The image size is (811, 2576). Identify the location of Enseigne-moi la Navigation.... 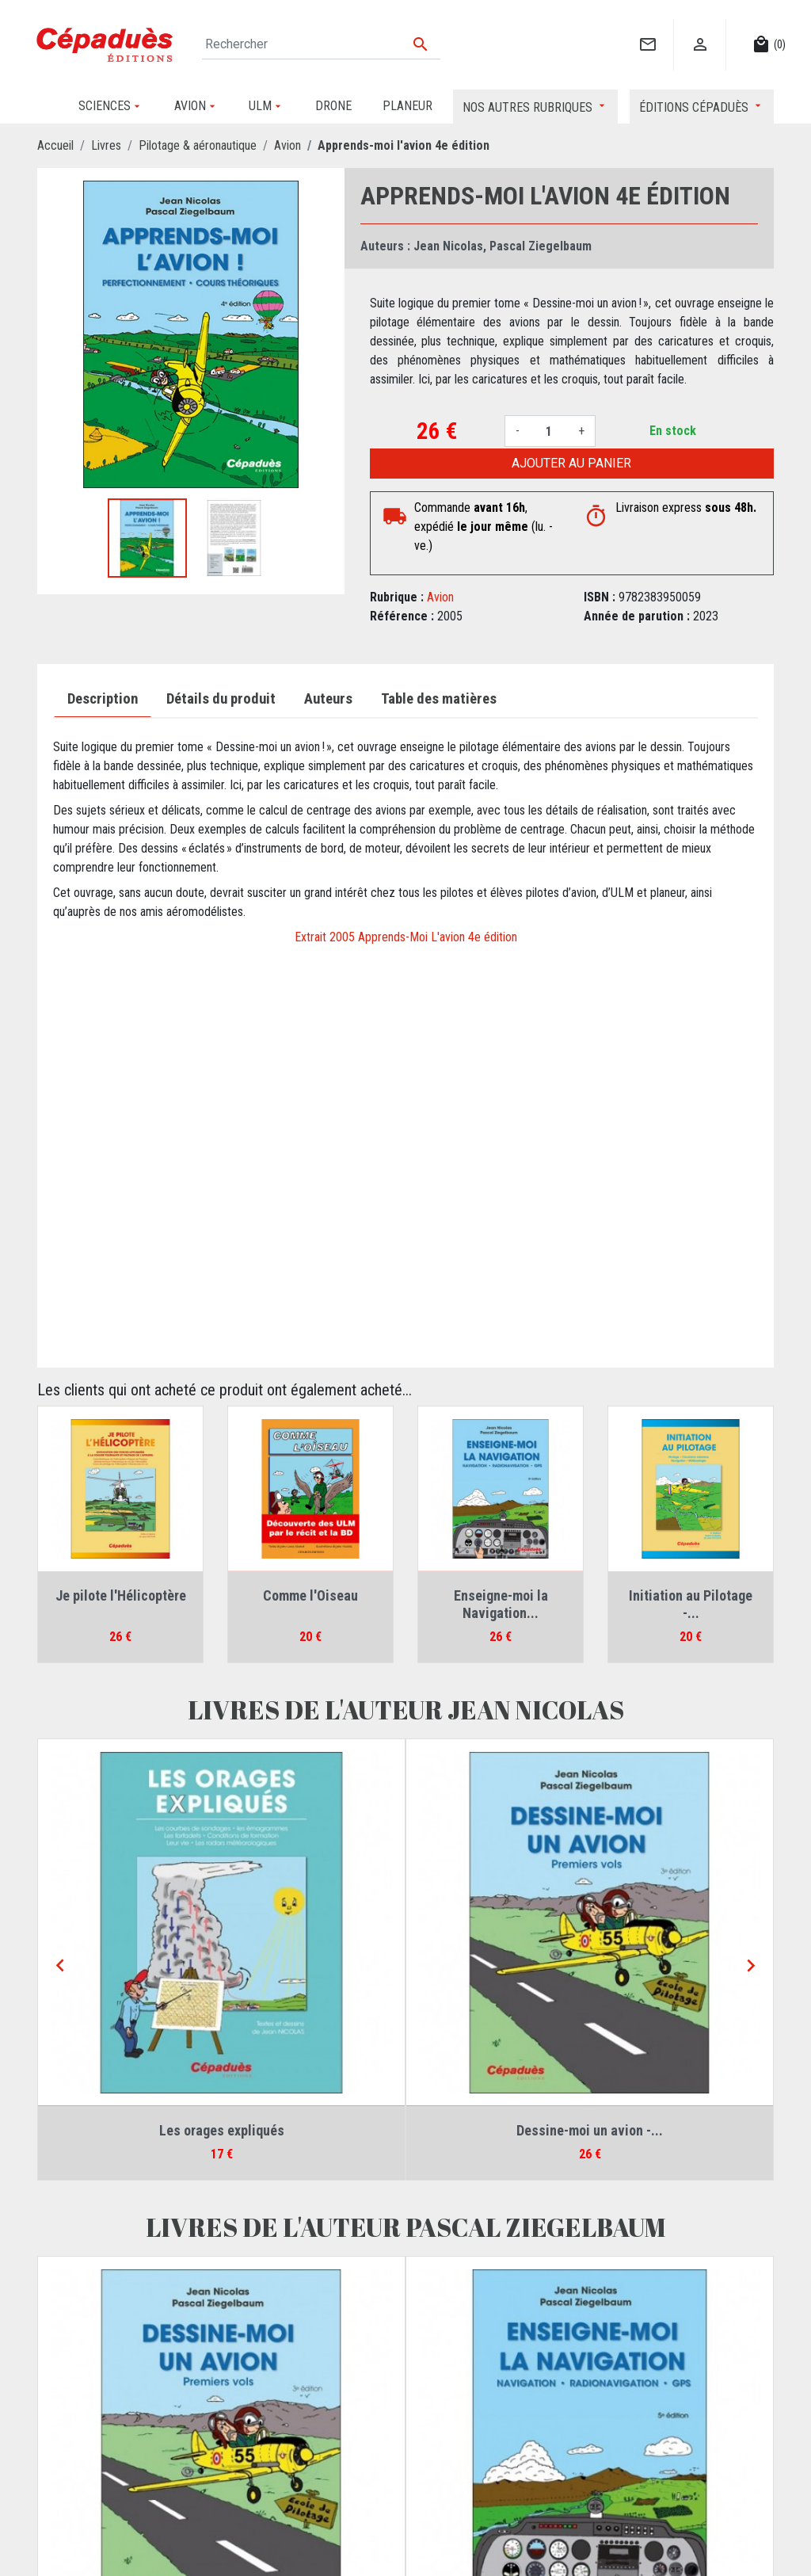
(501, 1604).